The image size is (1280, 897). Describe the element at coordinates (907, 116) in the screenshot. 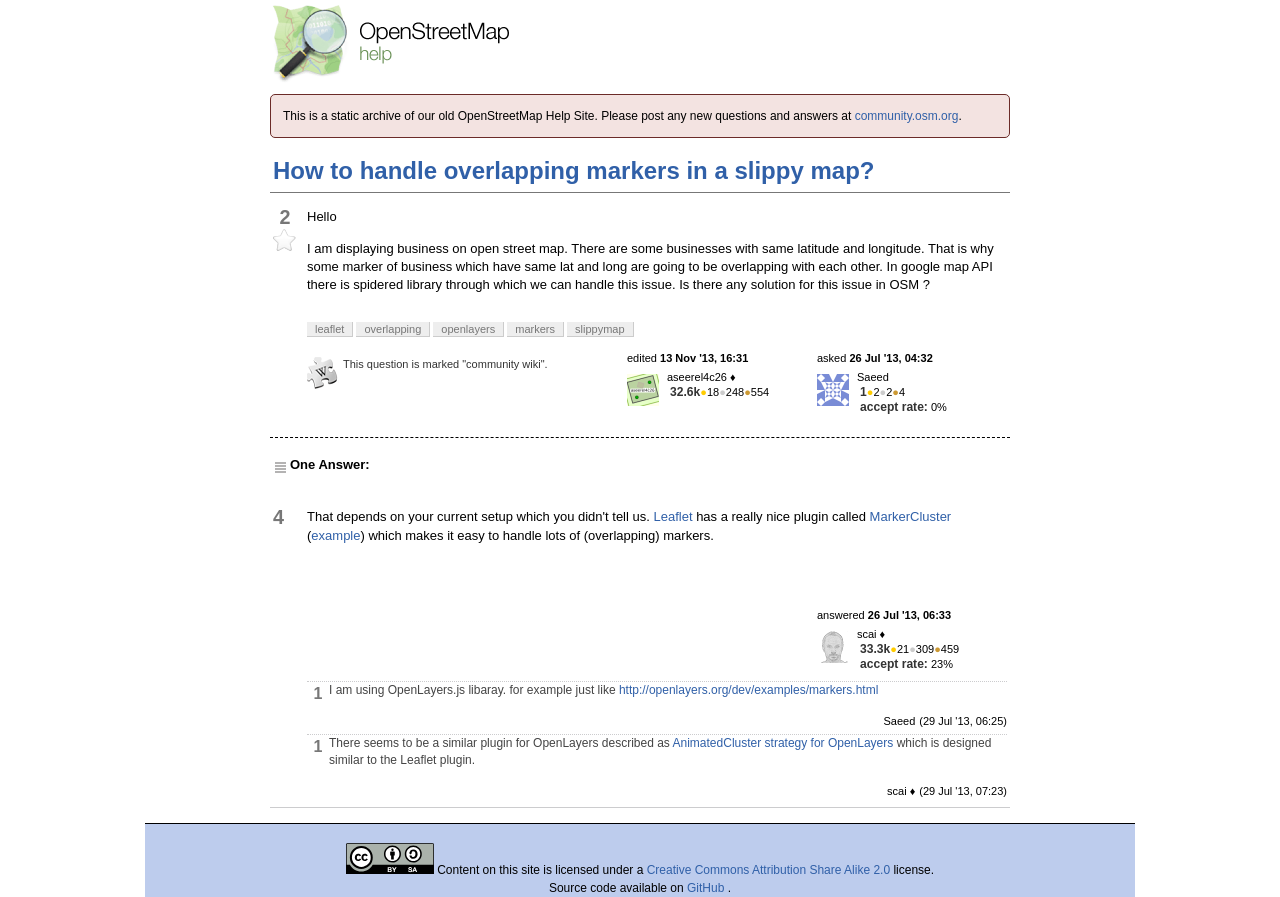

I see `community.osm.org` at that location.